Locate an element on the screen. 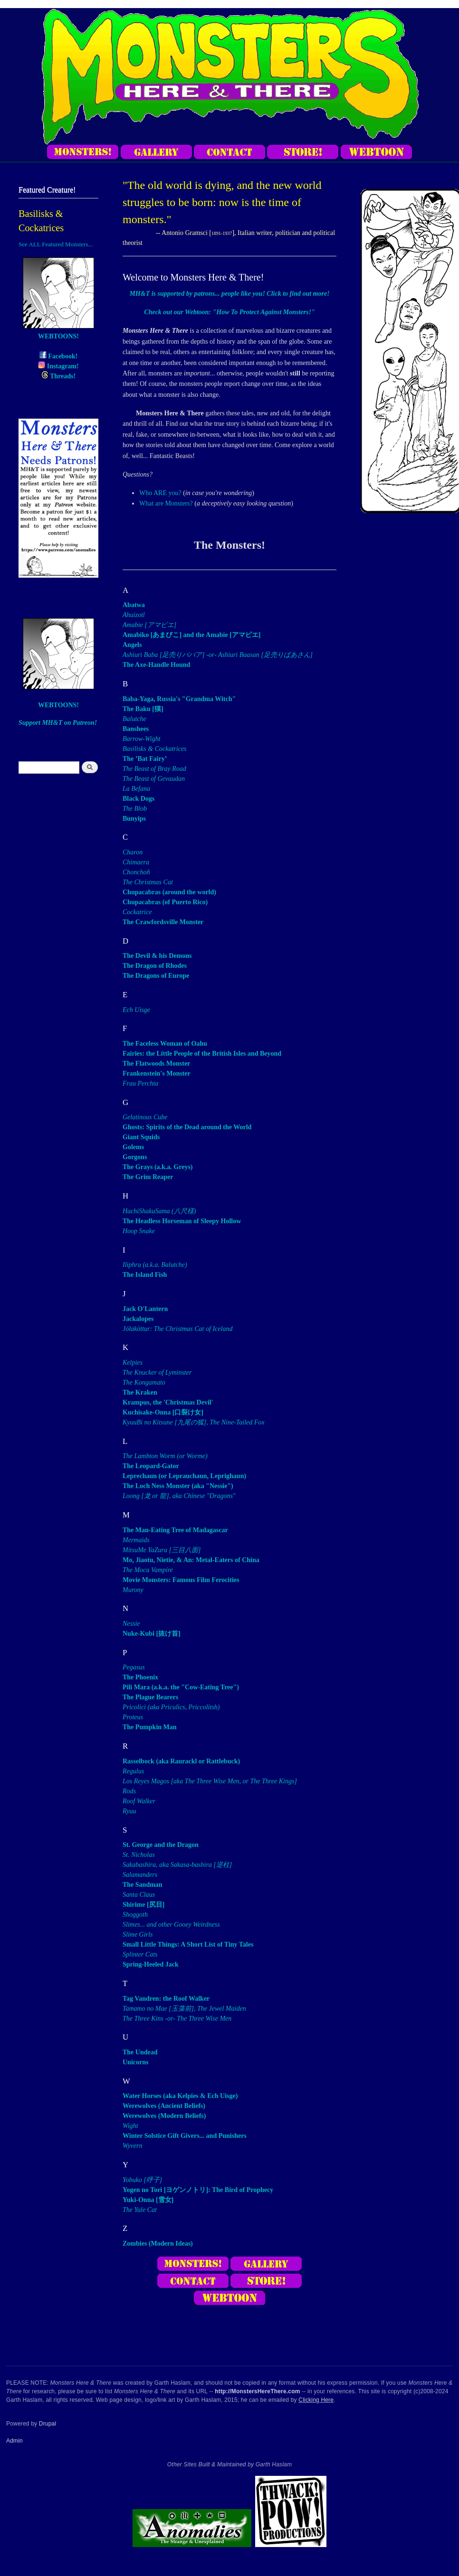 This screenshot has width=459, height=2576. Banshees is located at coordinates (136, 728).